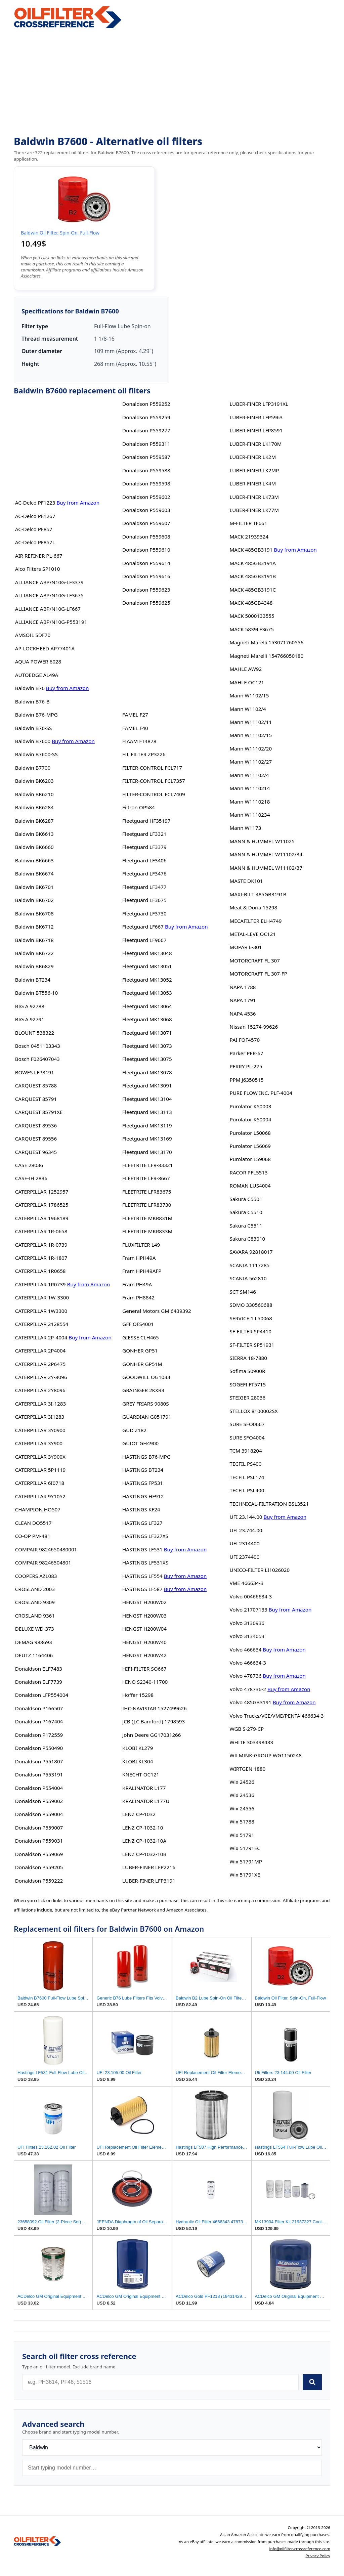 The image size is (344, 2576). I want to click on Baldwin B7700, so click(32, 767).